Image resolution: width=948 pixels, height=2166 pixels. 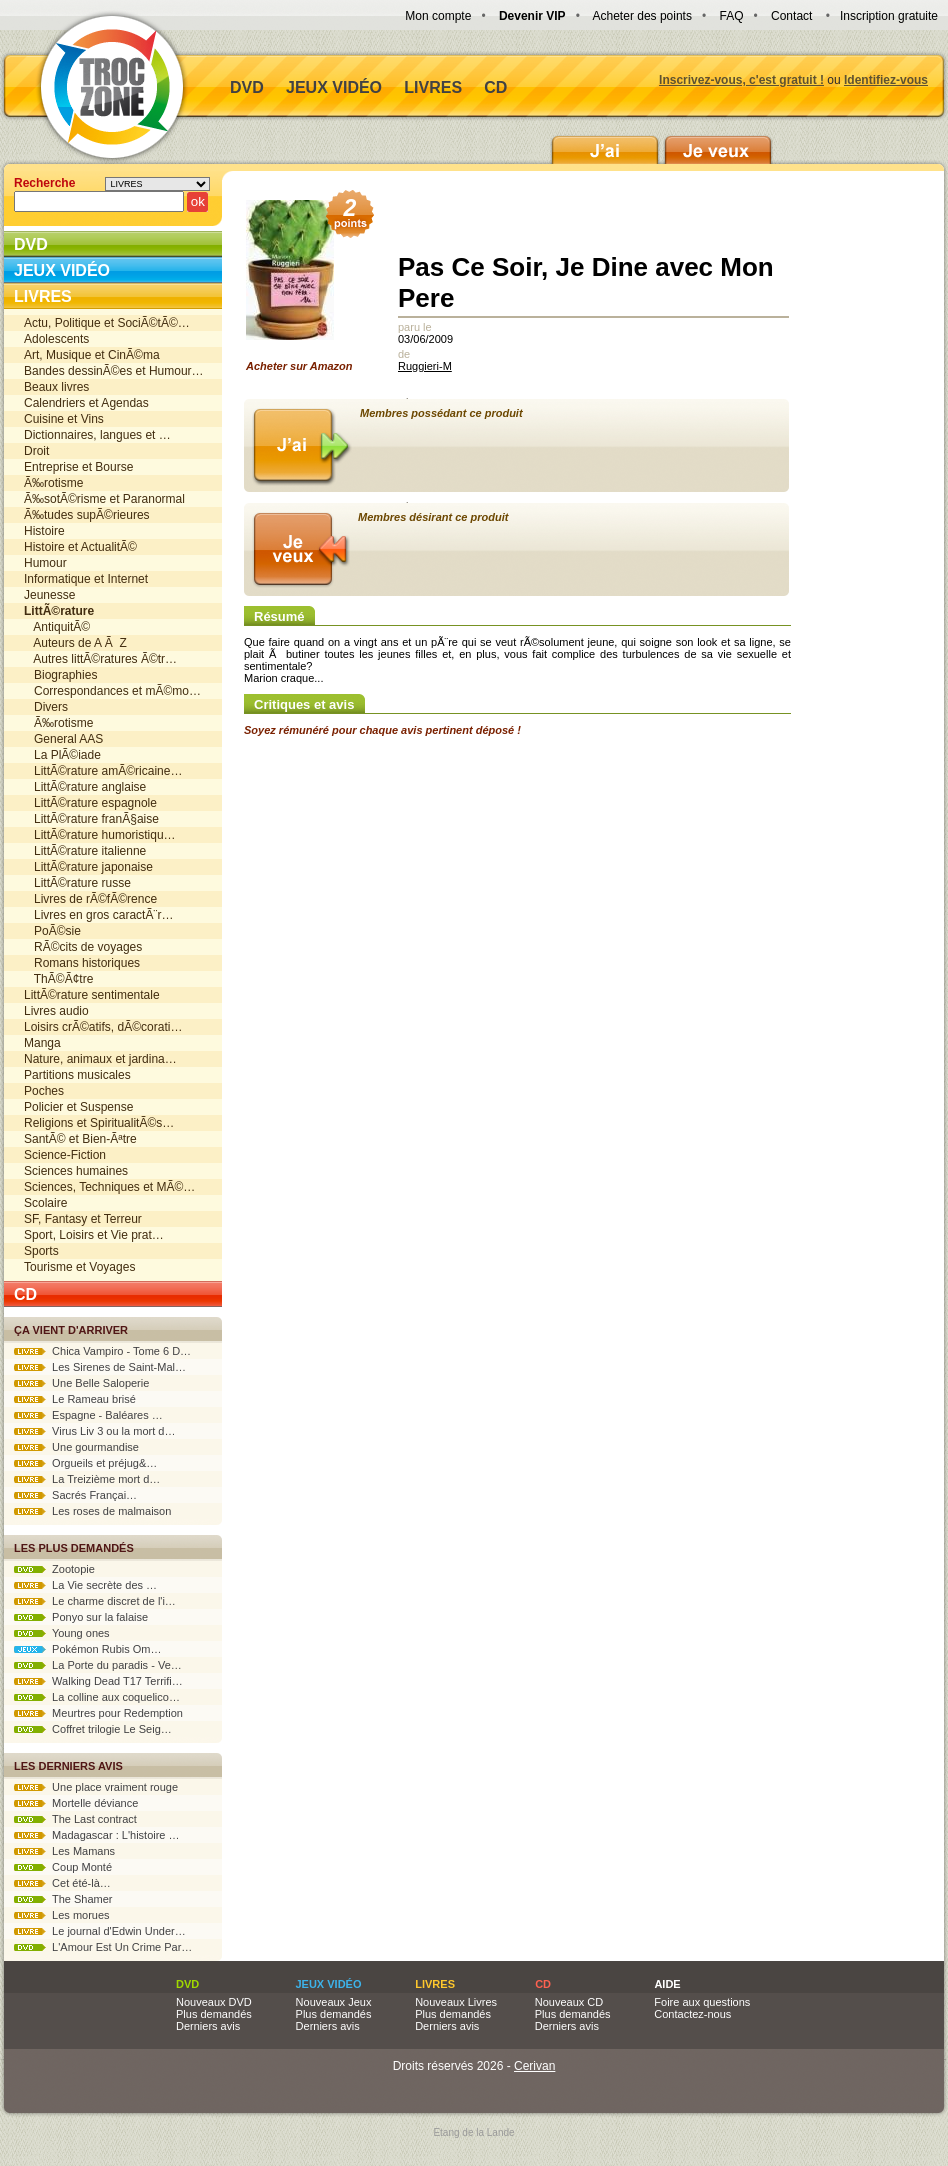 I want to click on DVD, so click(x=247, y=87).